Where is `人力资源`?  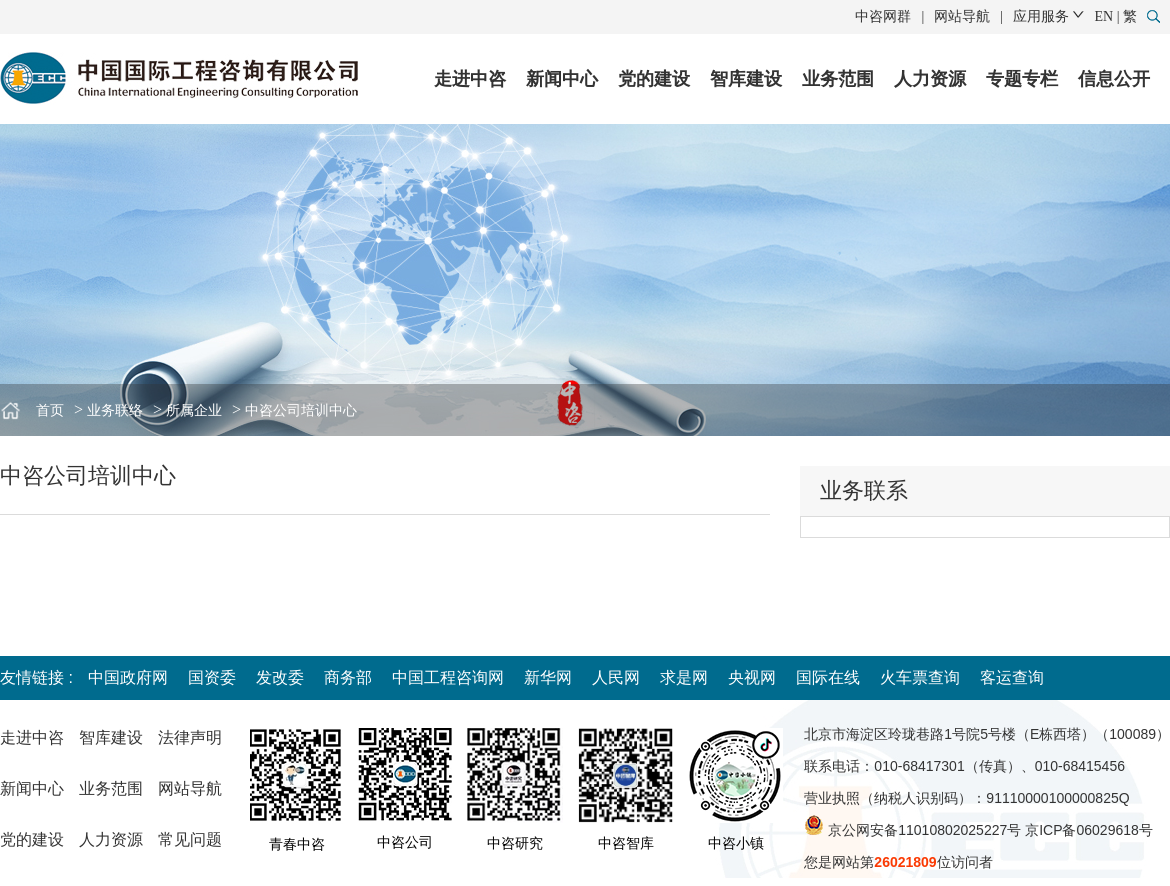
人力资源 is located at coordinates (930, 79).